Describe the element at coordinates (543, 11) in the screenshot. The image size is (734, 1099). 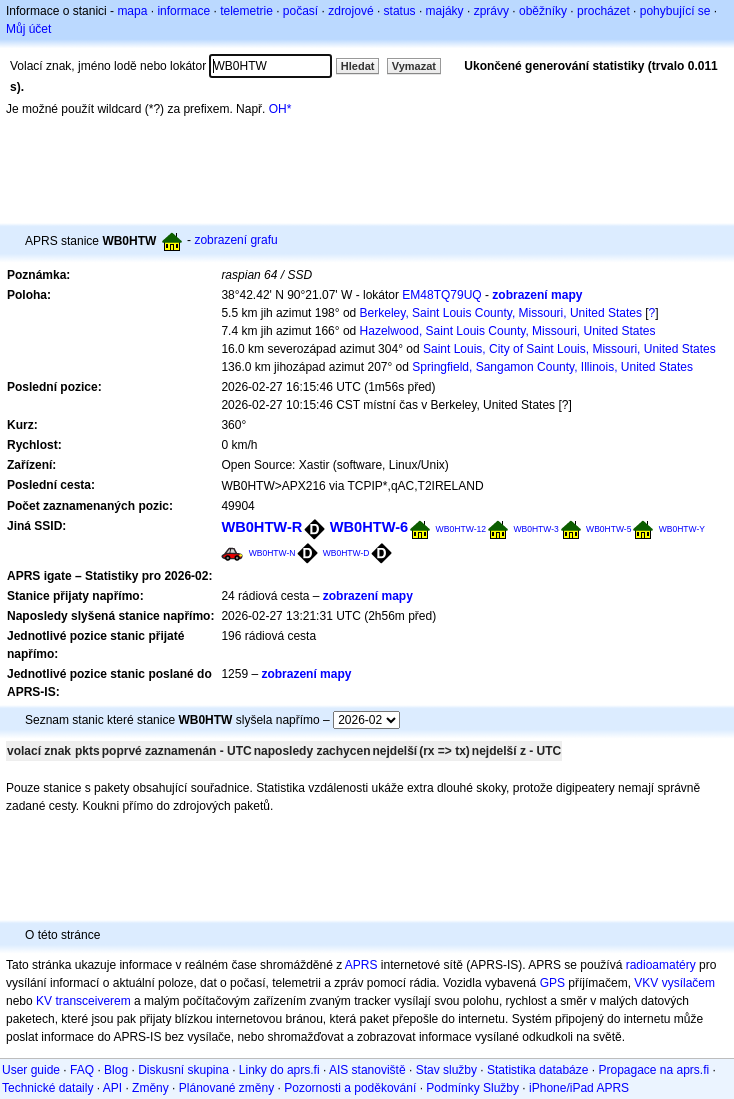
I see `oběžníky` at that location.